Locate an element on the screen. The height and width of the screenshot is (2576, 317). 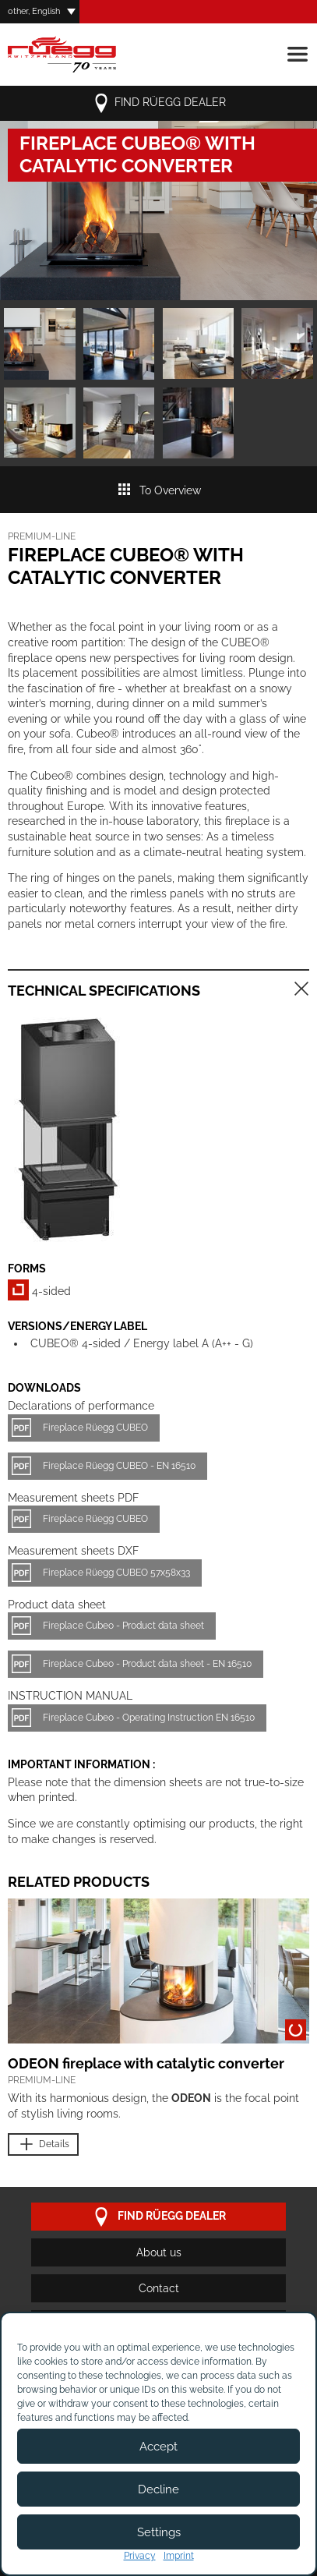
Settings is located at coordinates (159, 2532).